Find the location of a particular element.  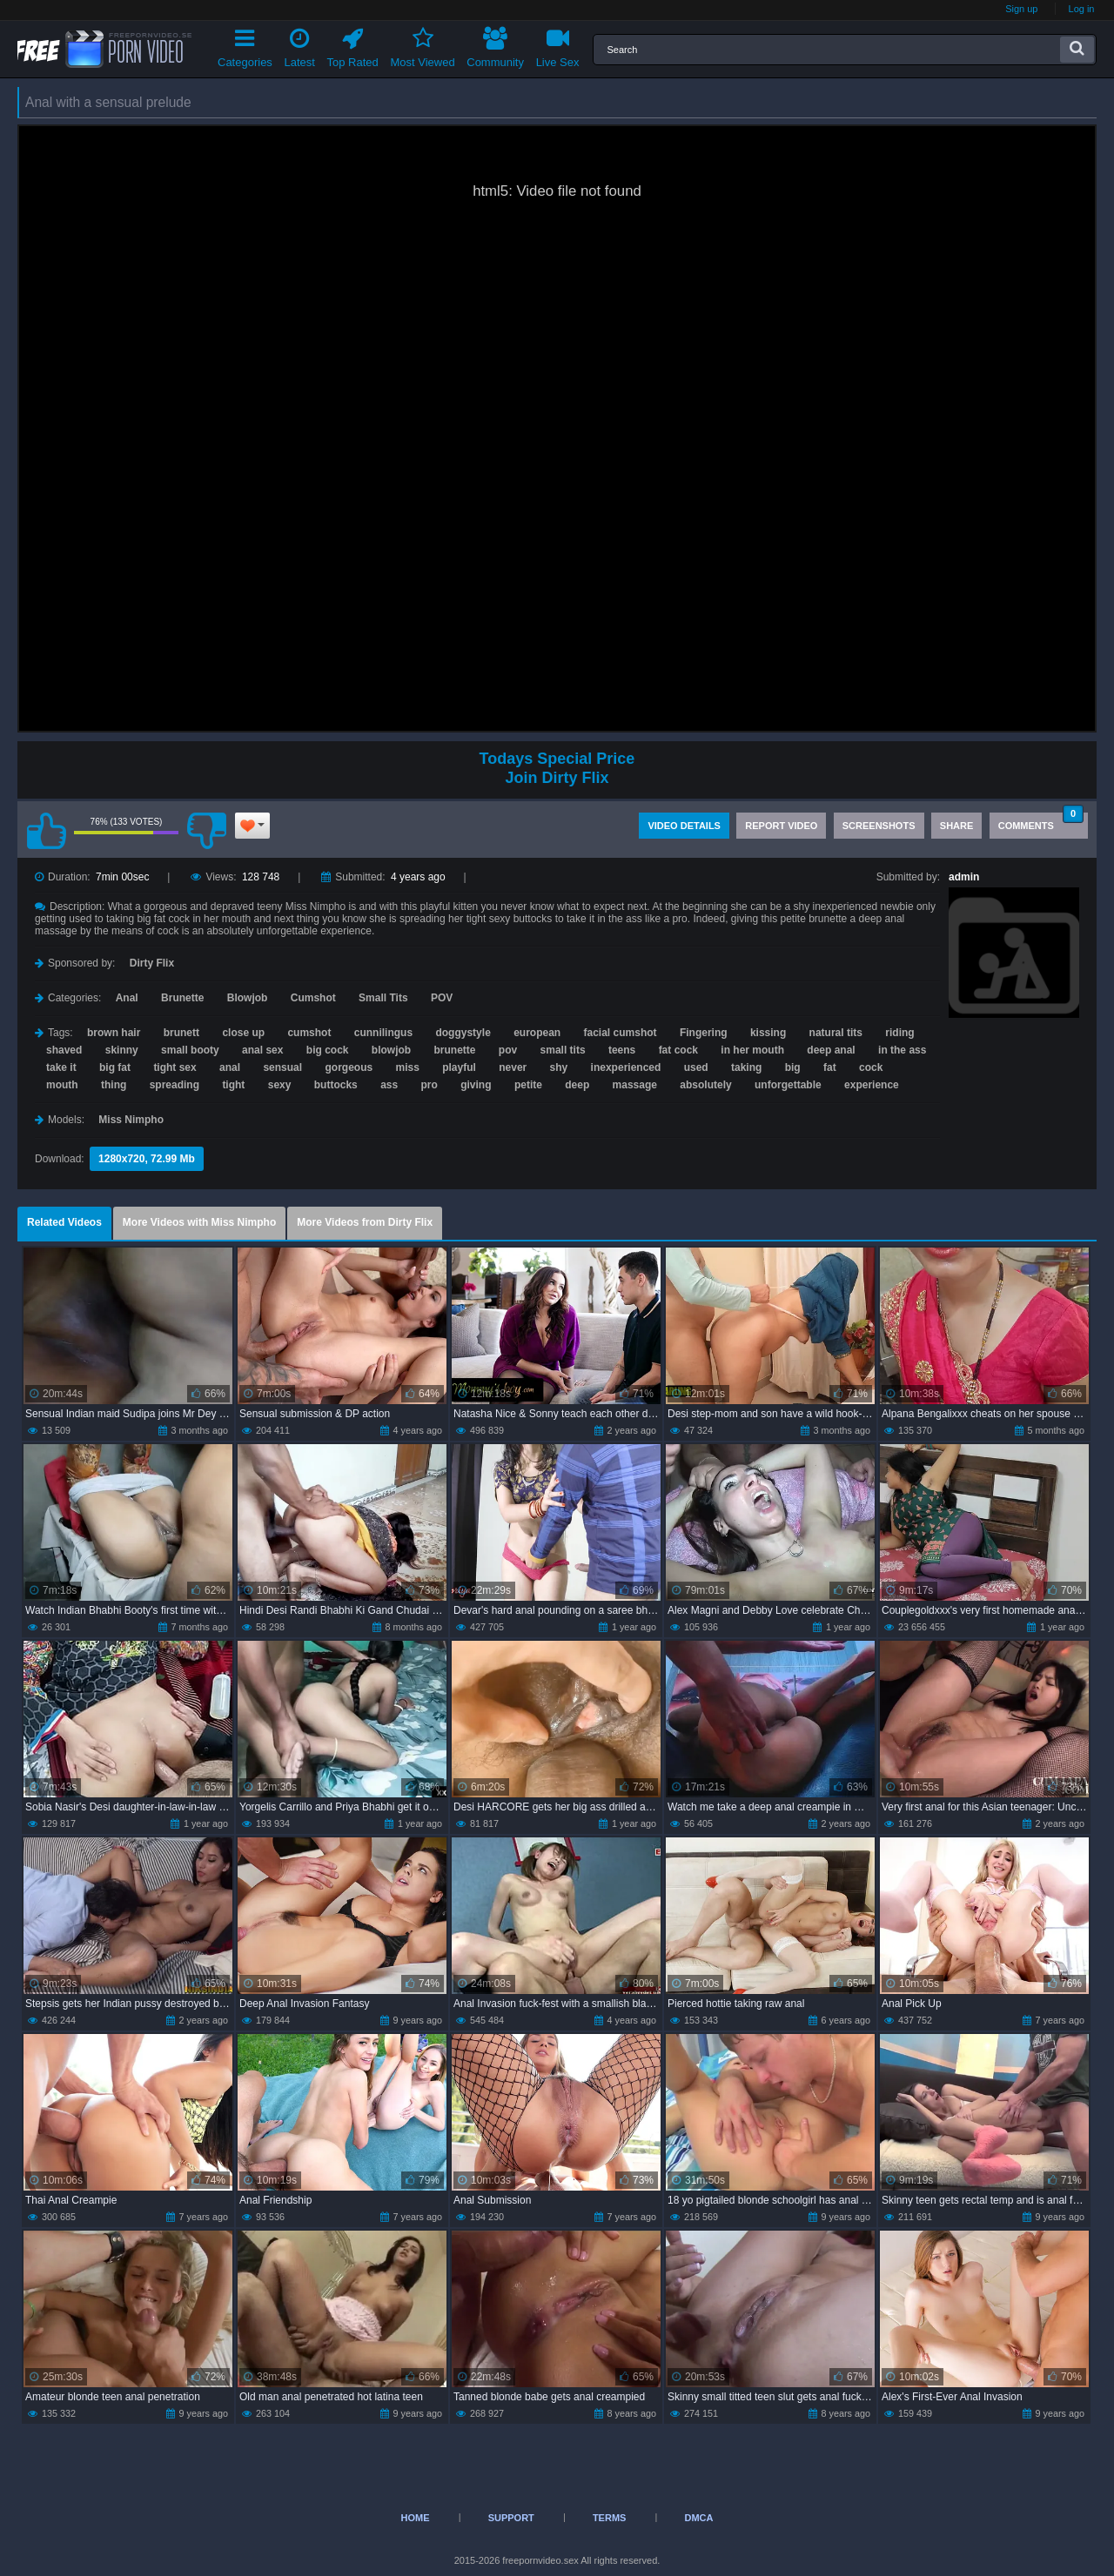

deep anal is located at coordinates (831, 1050).